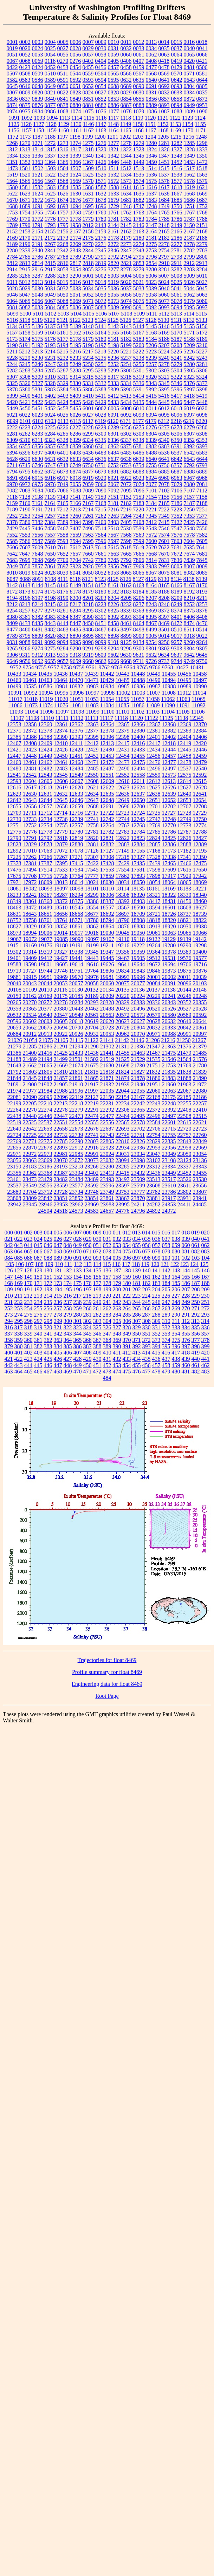 This screenshot has width=214, height=2576. I want to click on 21838, so click(184, 1072).